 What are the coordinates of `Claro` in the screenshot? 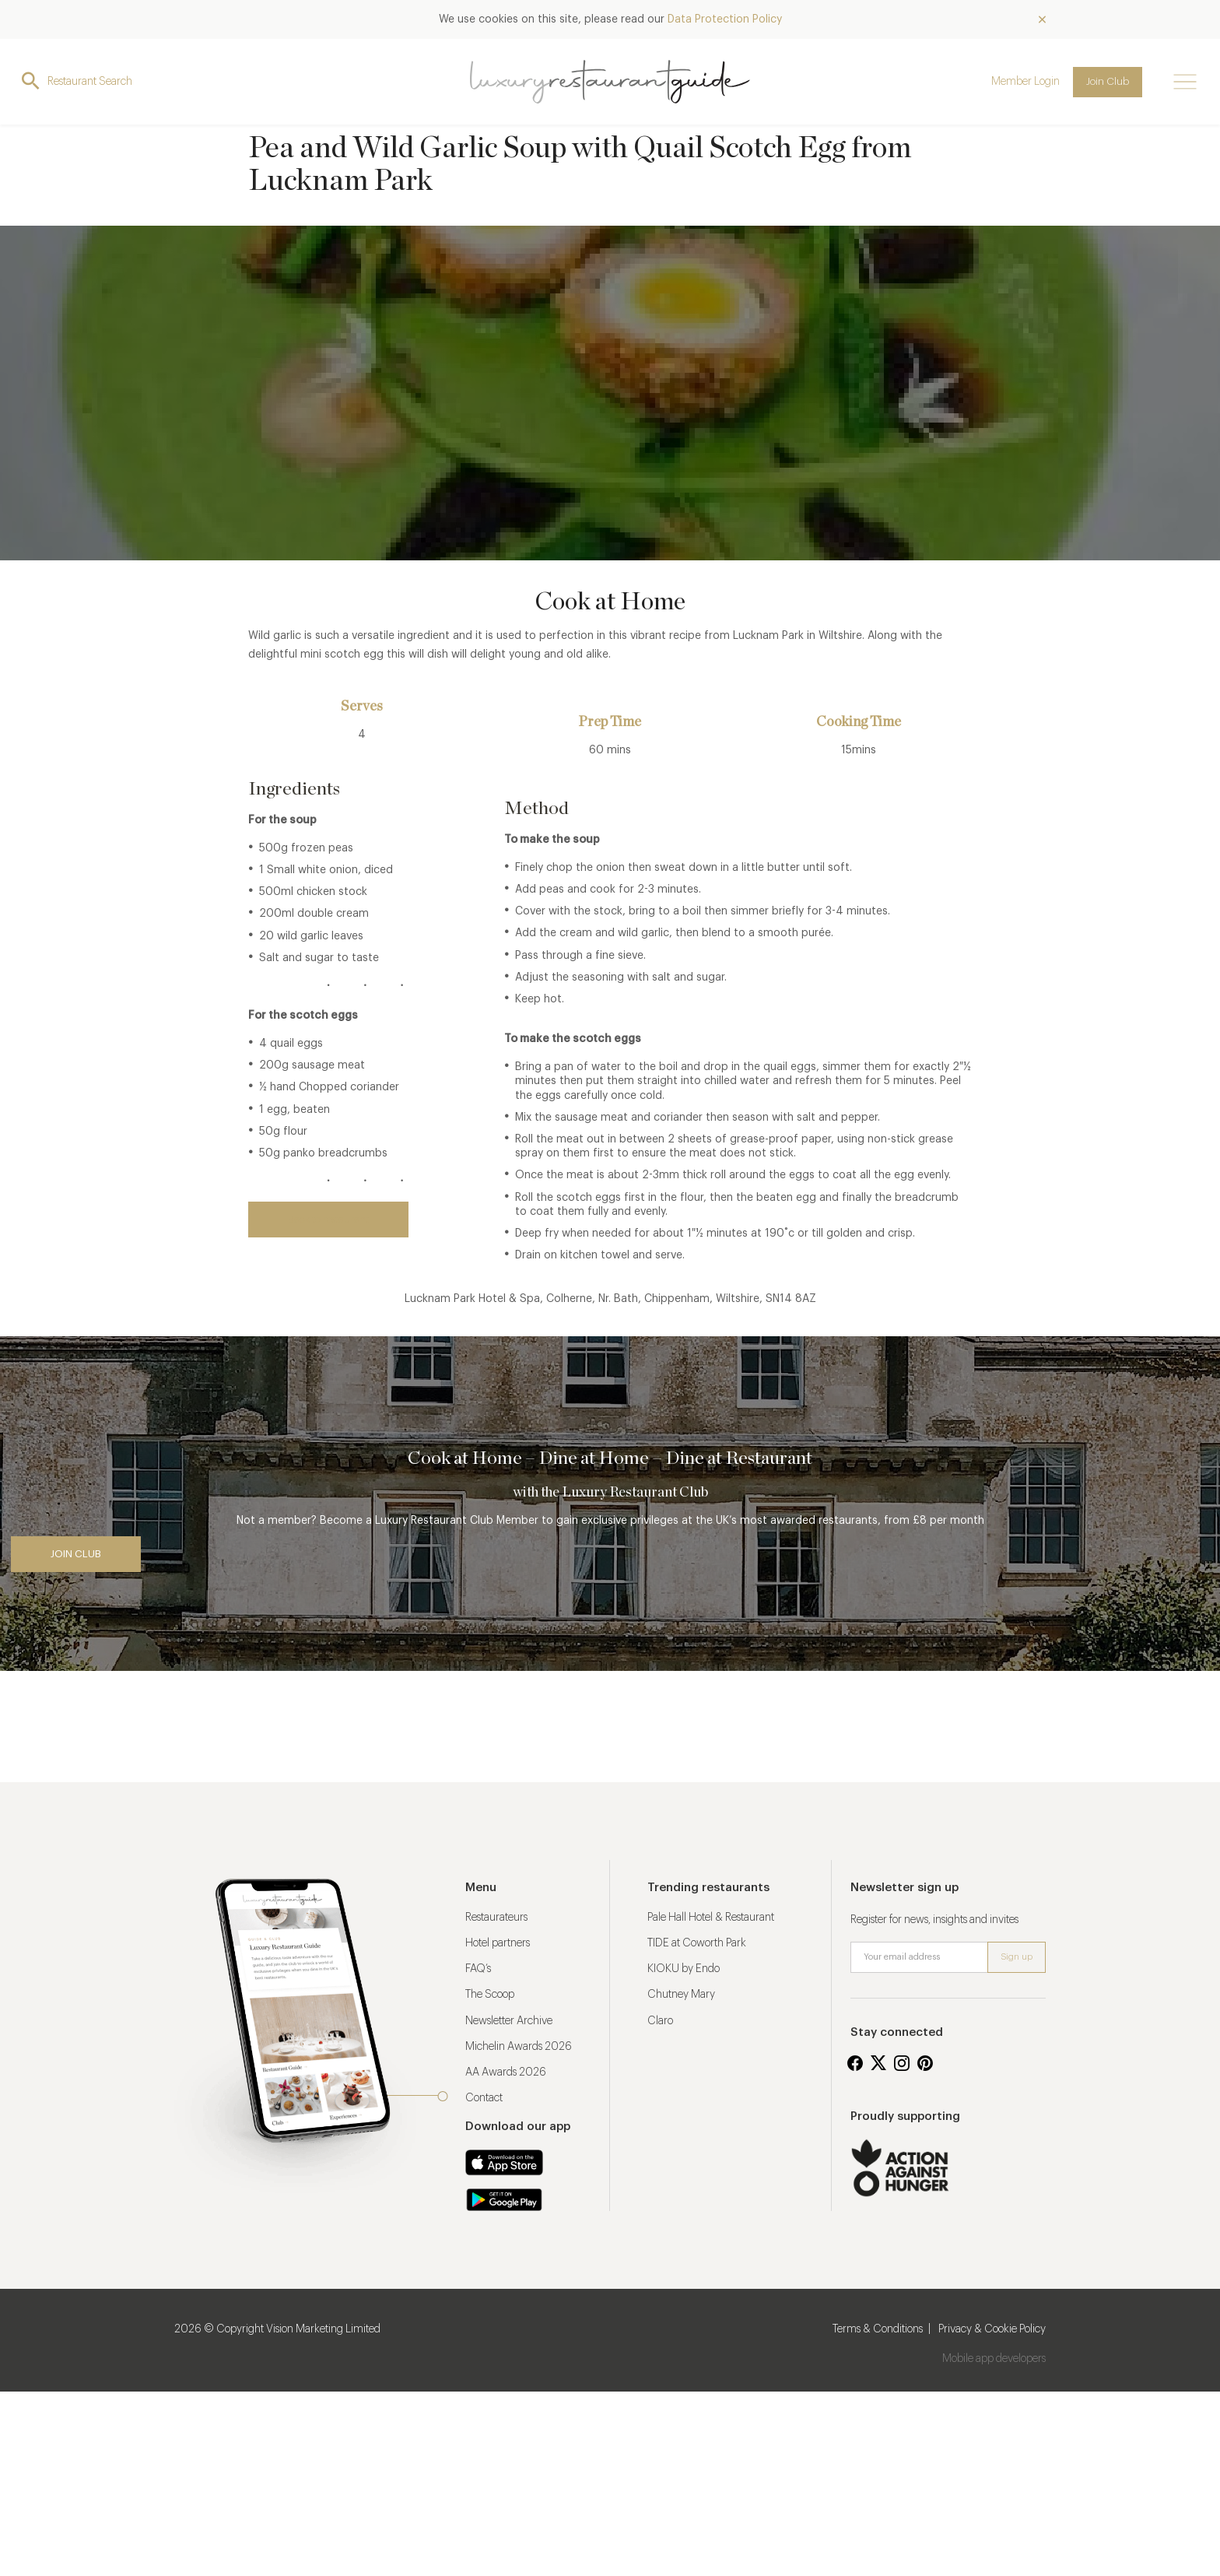 It's located at (660, 2021).